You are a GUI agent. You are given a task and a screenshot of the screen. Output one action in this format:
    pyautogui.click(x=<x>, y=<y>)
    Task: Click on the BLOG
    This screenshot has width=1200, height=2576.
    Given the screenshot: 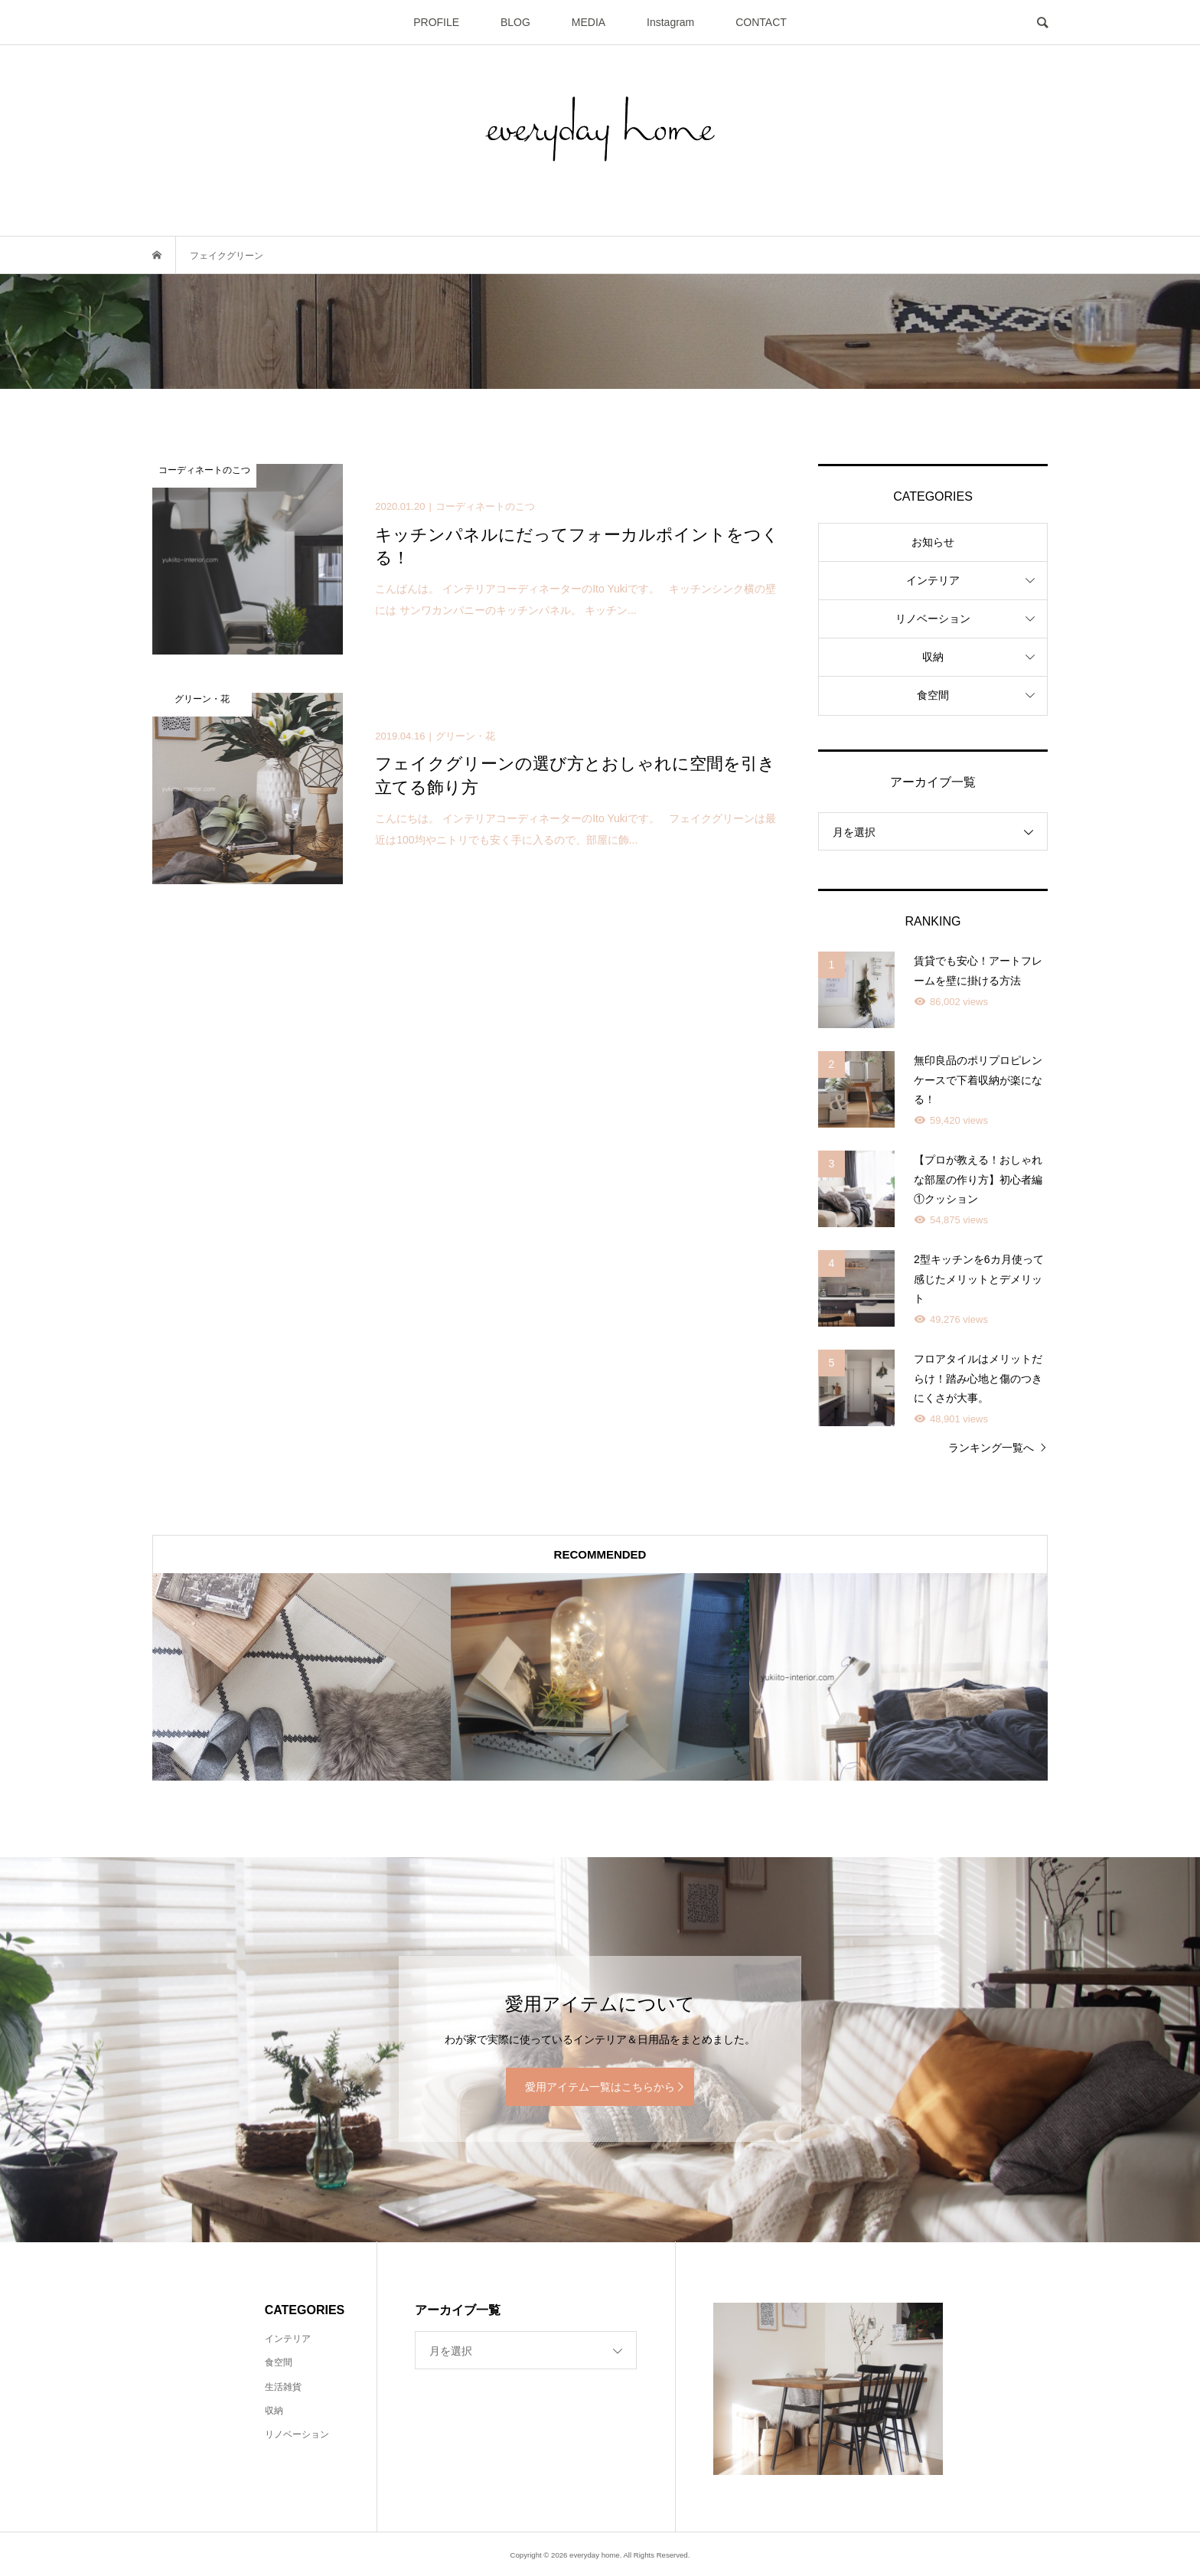 What is the action you would take?
    pyautogui.click(x=515, y=22)
    